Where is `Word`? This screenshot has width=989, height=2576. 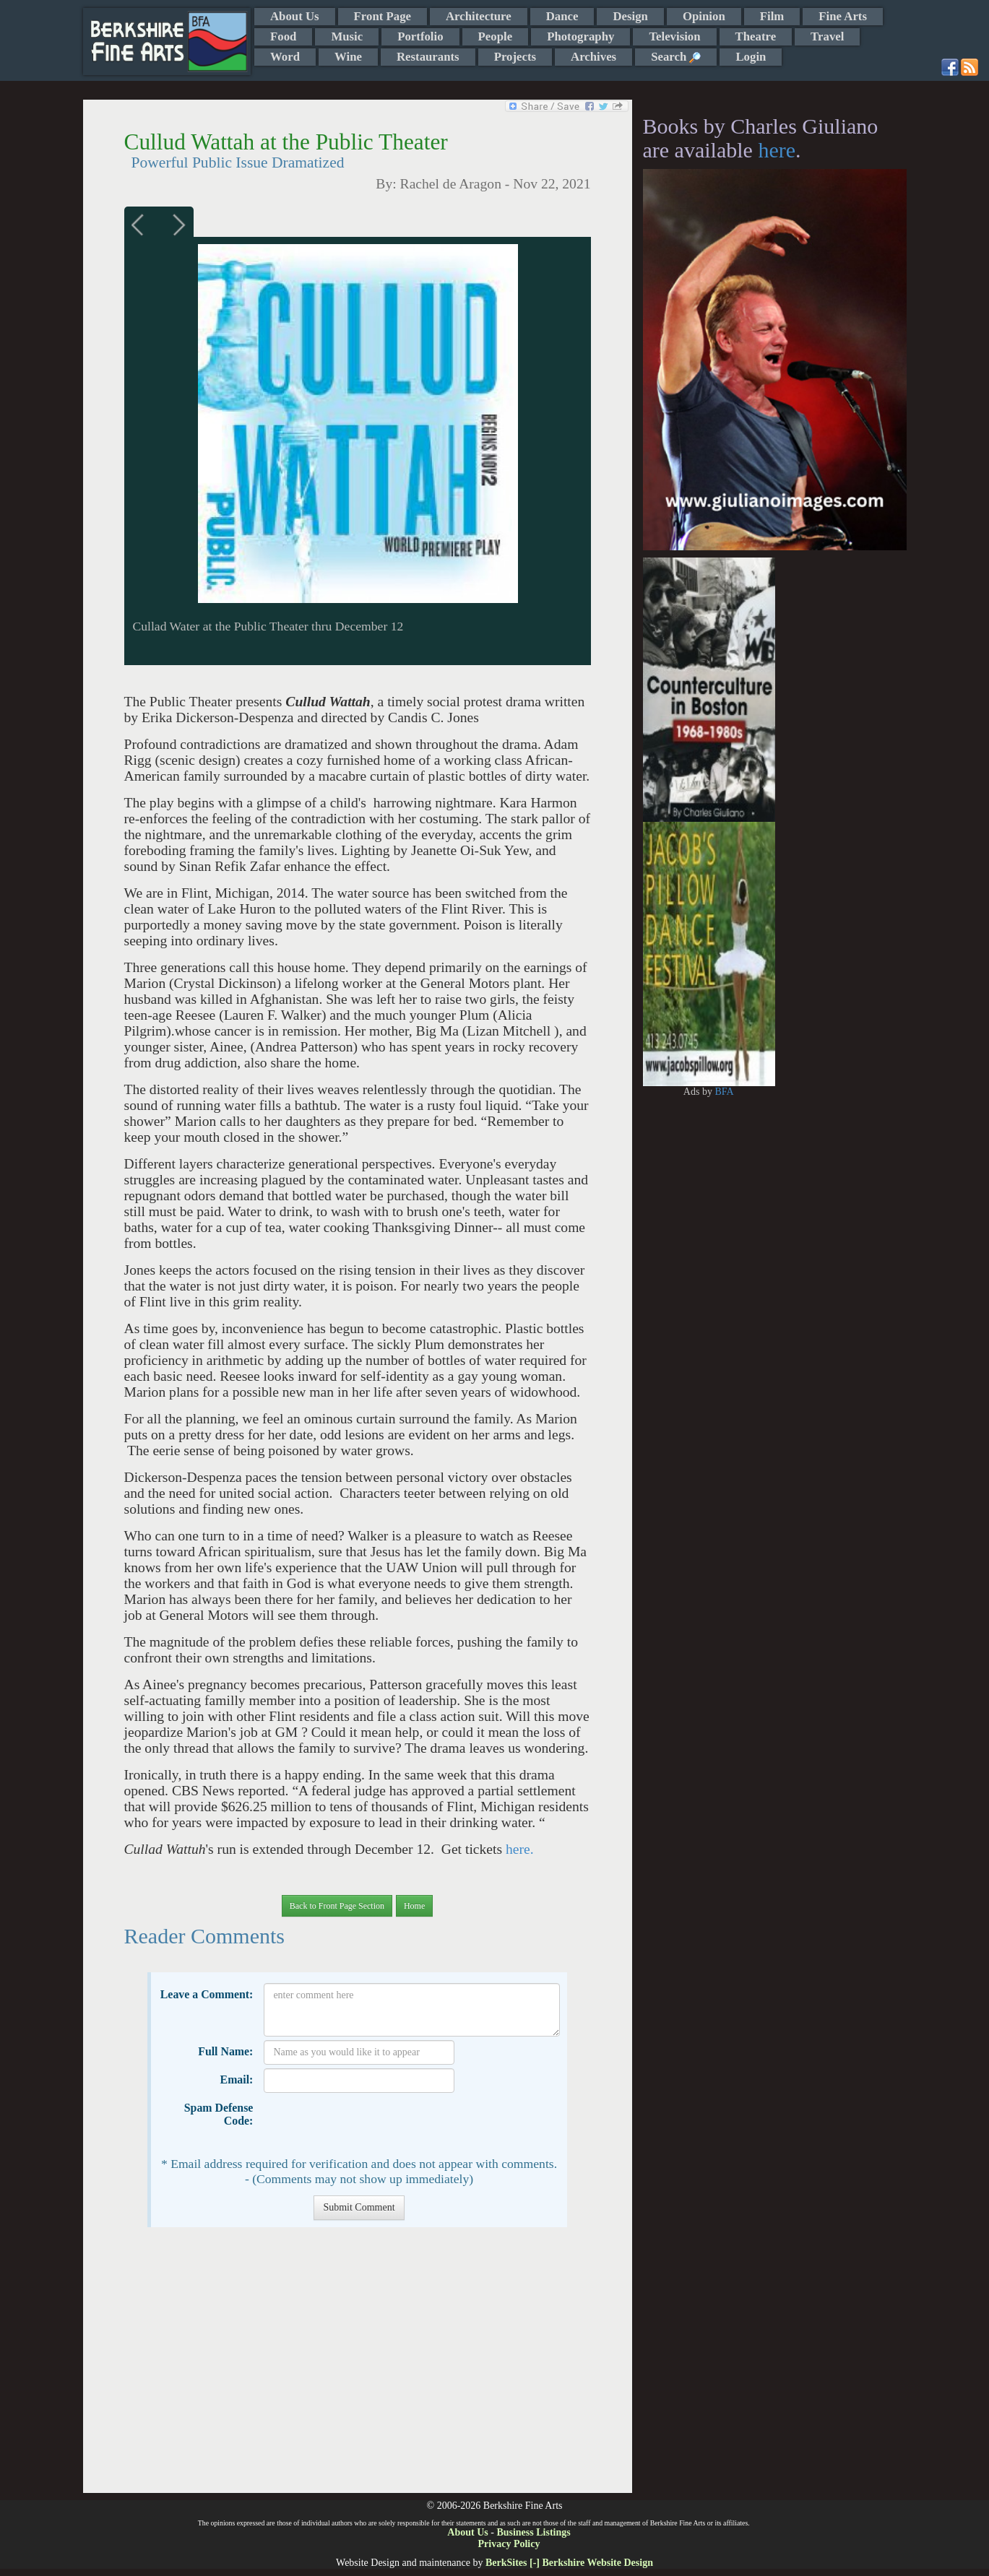 Word is located at coordinates (285, 57).